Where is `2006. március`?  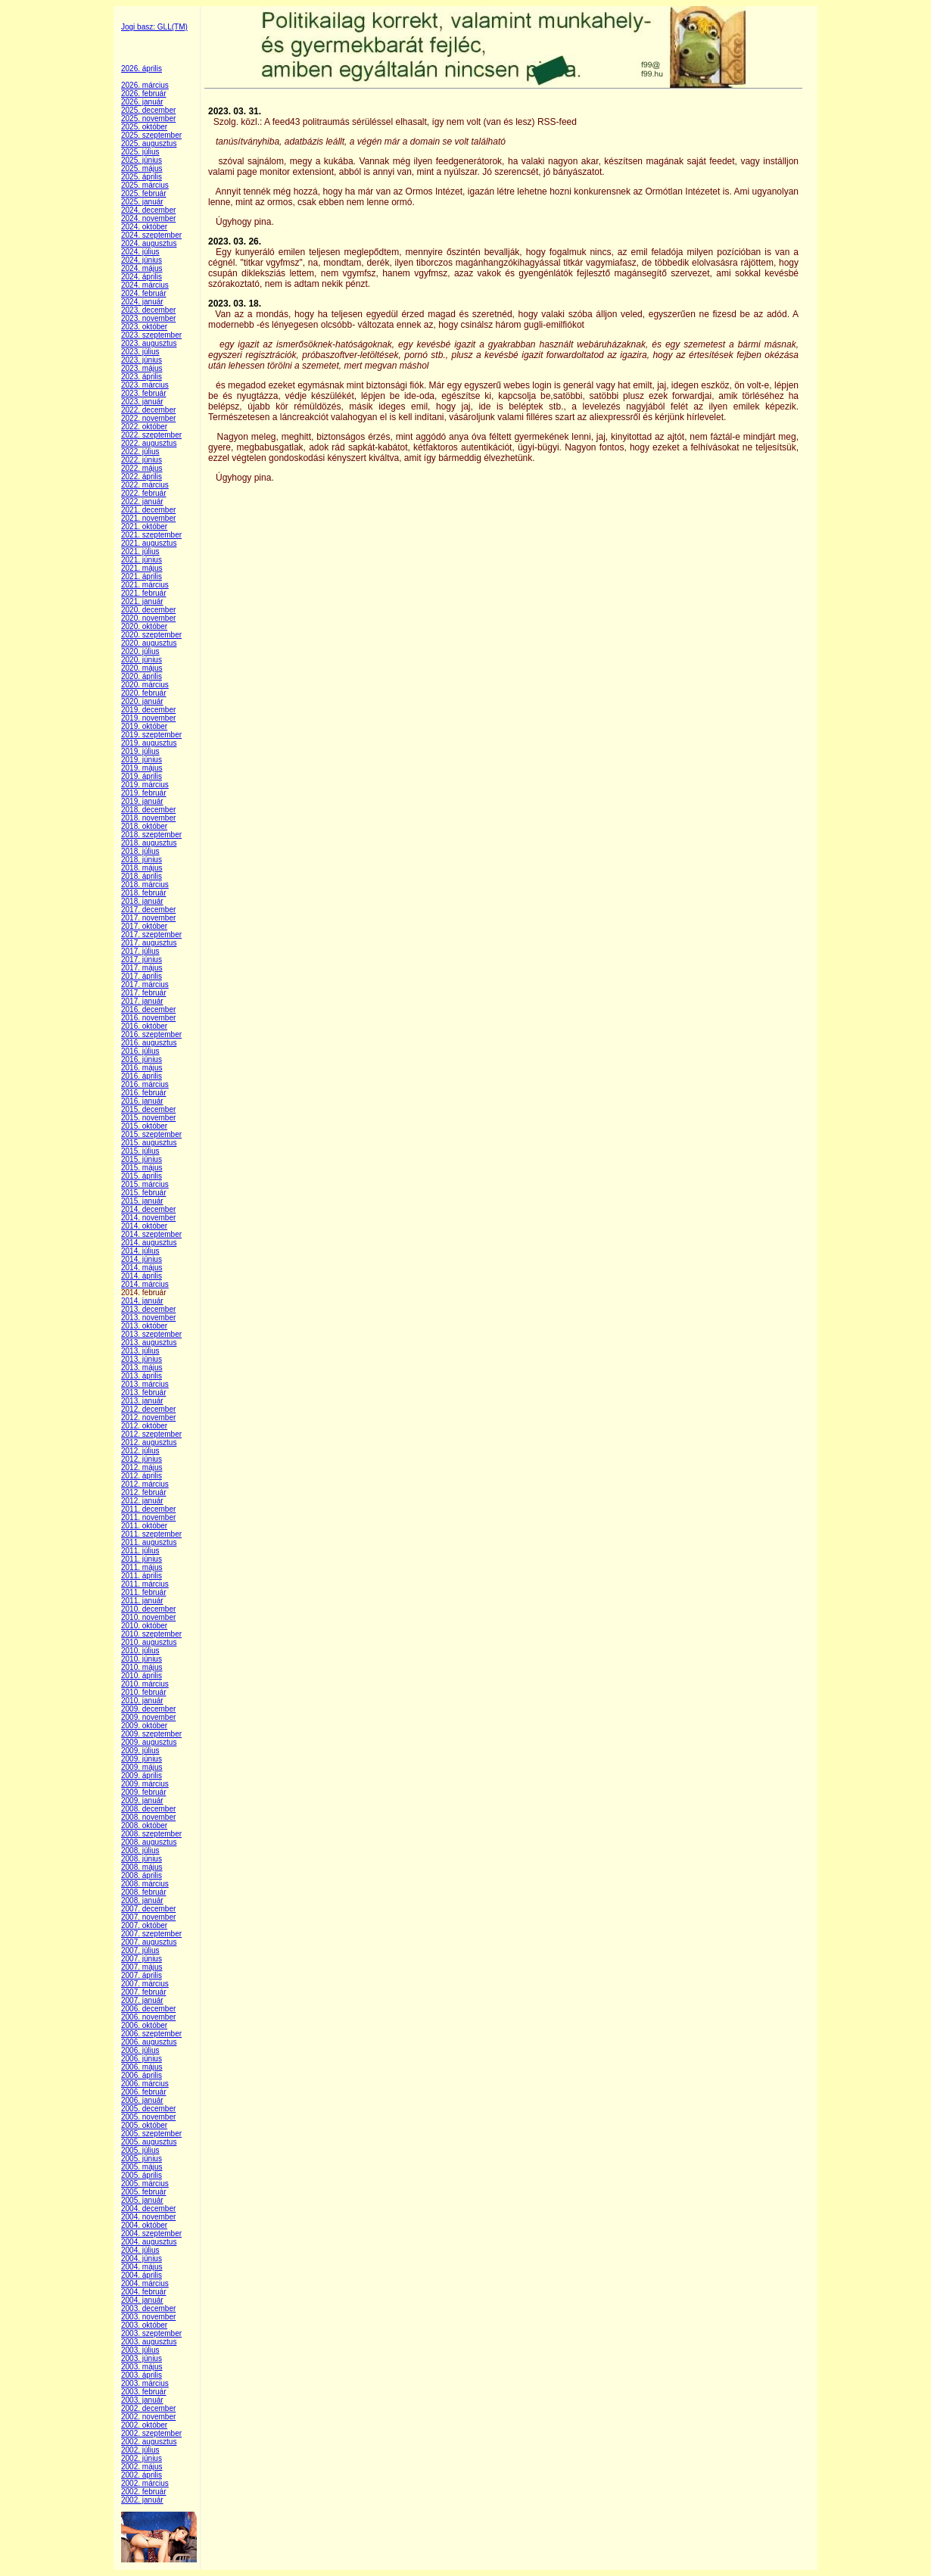
2006. március is located at coordinates (145, 2083).